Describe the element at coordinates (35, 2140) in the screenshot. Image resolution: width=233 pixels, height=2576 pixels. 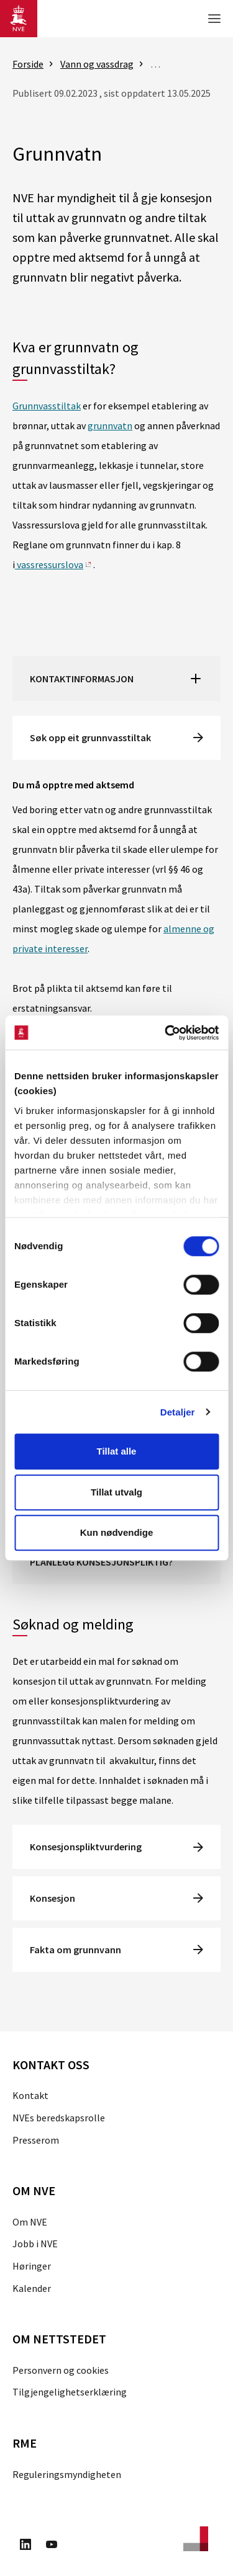
I see `Presserom` at that location.